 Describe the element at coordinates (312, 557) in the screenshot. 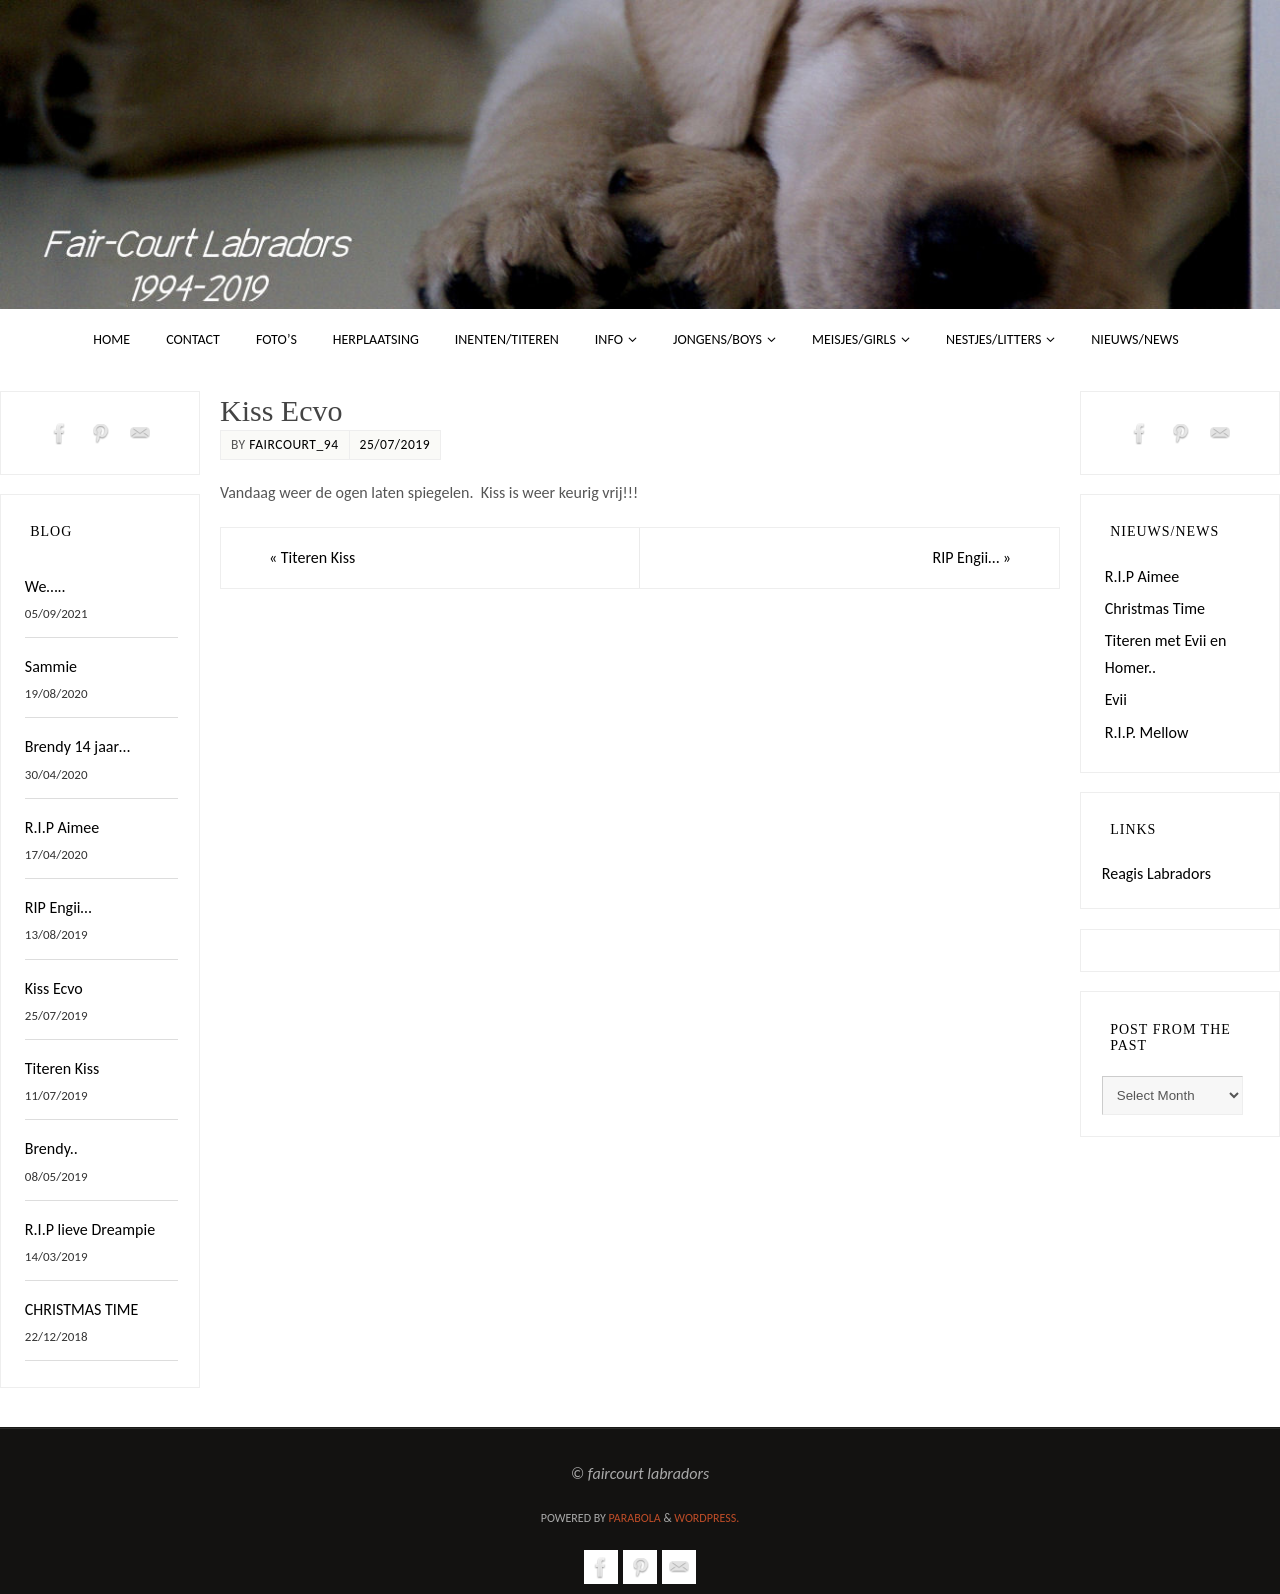

I see `Titeren Kiss` at that location.